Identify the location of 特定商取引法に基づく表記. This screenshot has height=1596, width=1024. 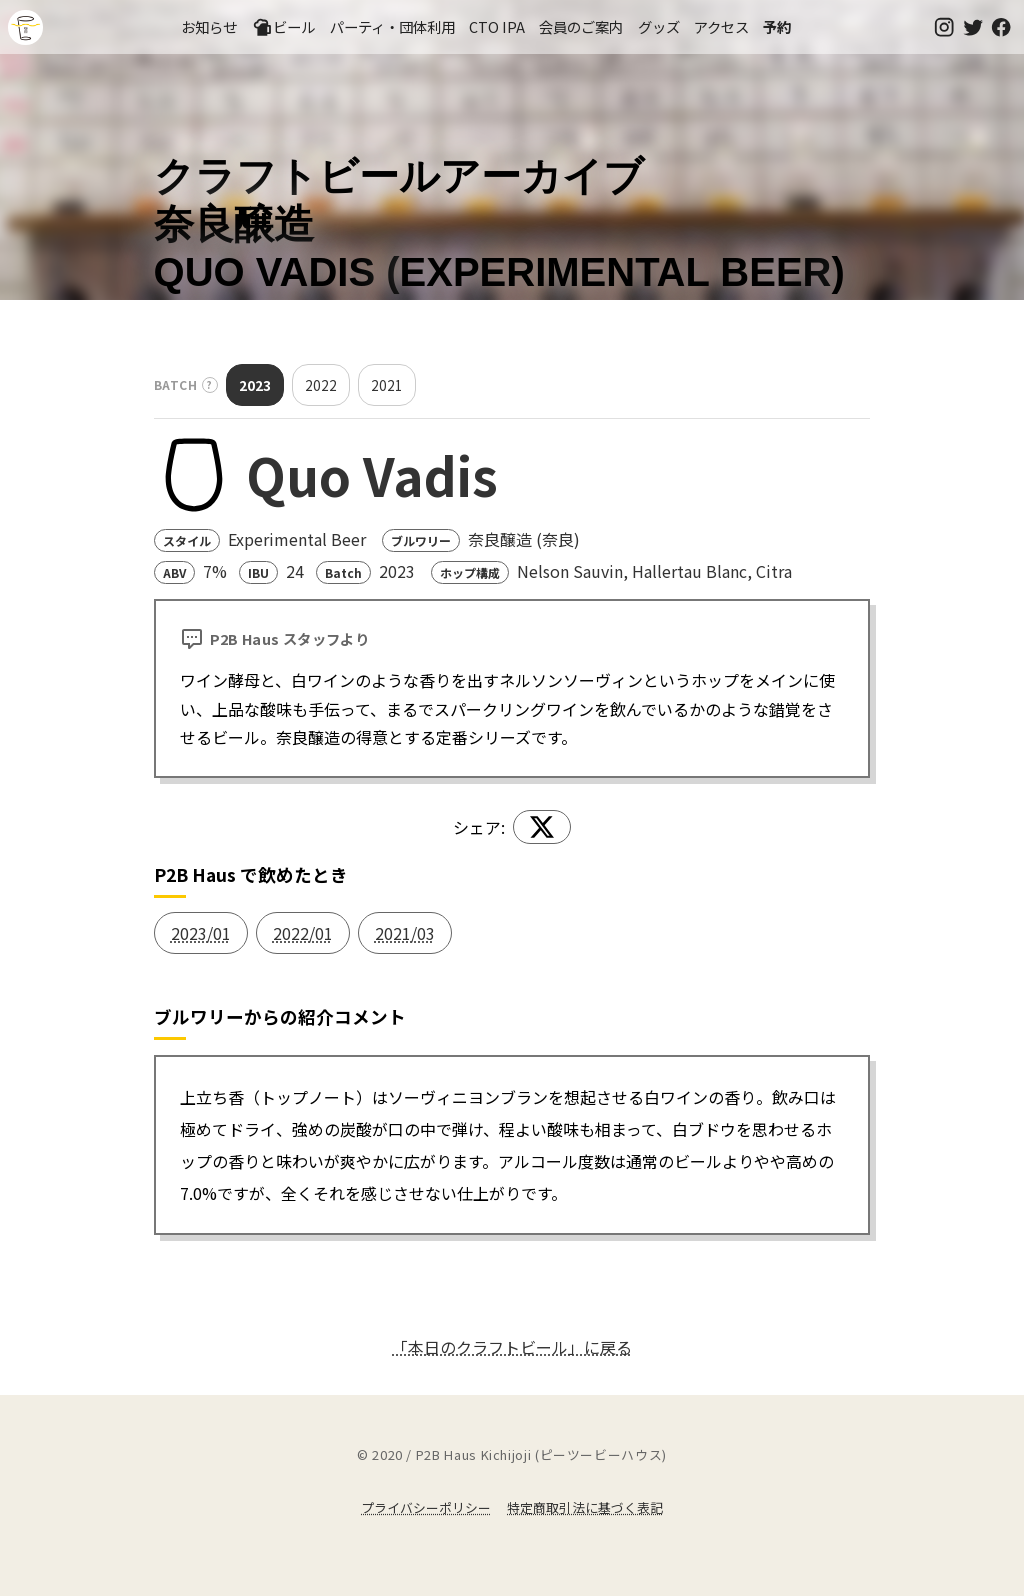
(585, 1507).